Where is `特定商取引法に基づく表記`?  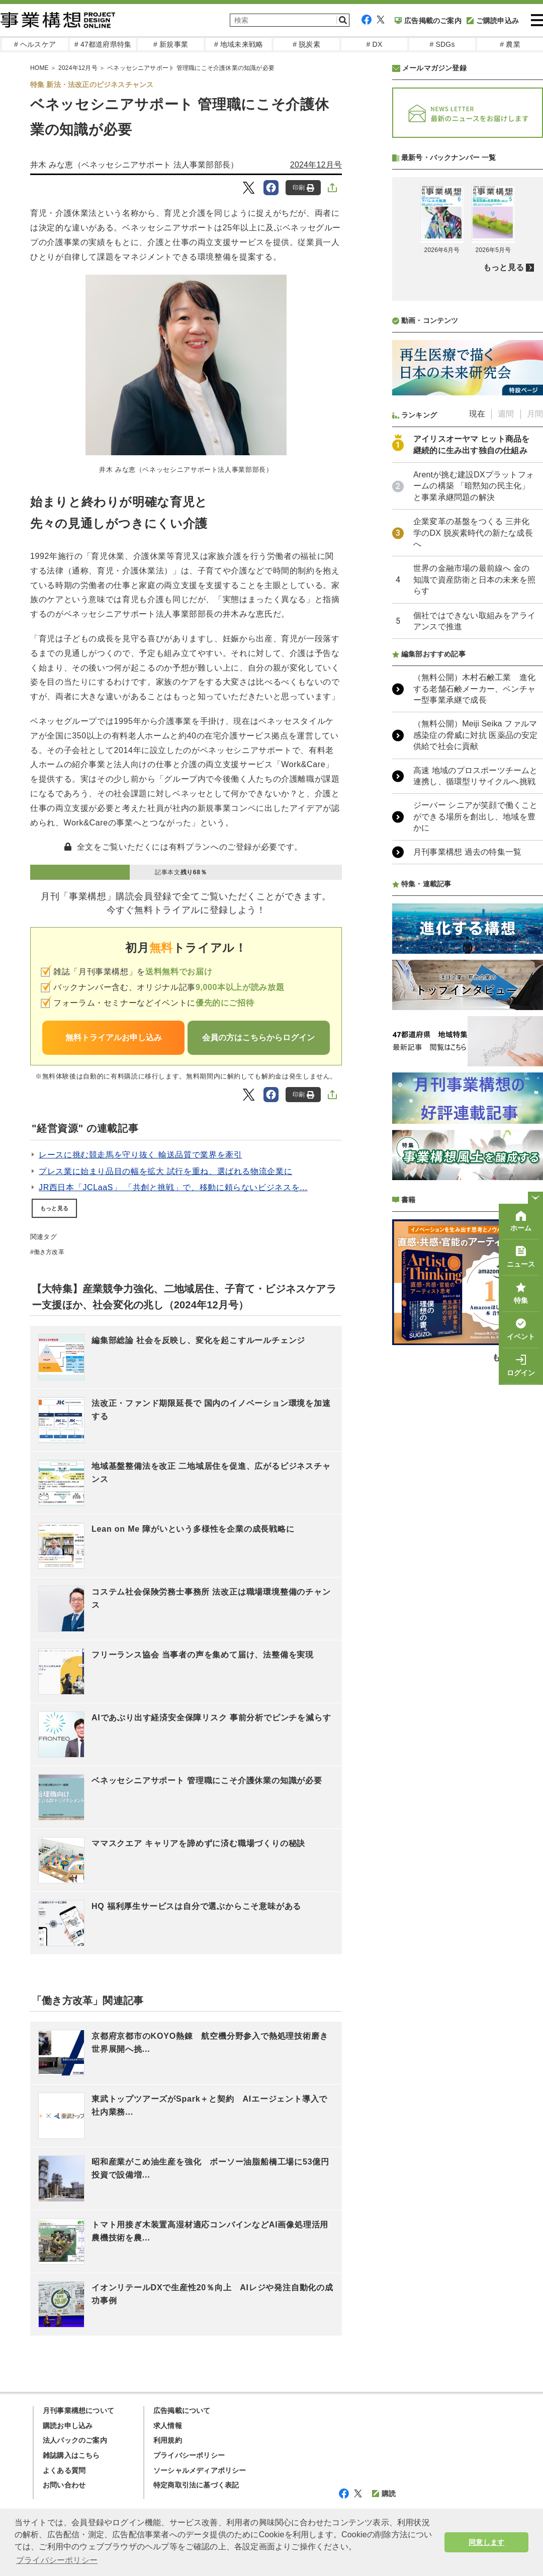 特定商取引法に基づく表記 is located at coordinates (196, 2484).